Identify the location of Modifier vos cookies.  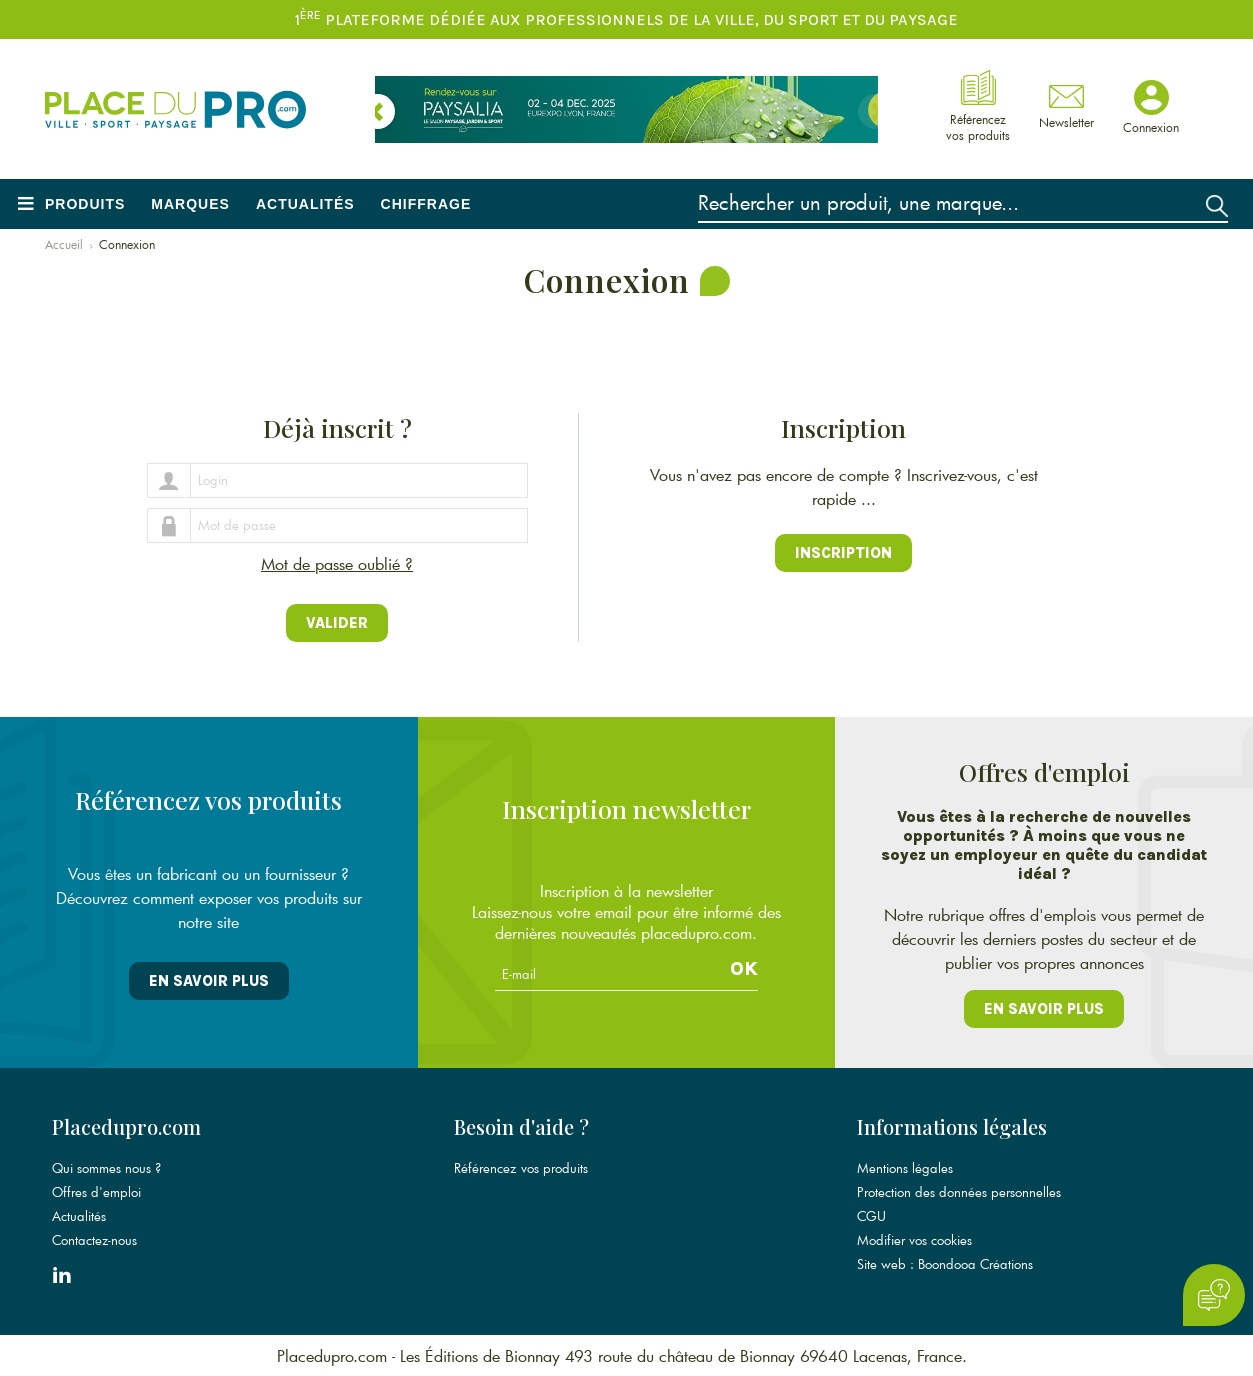
(914, 1240).